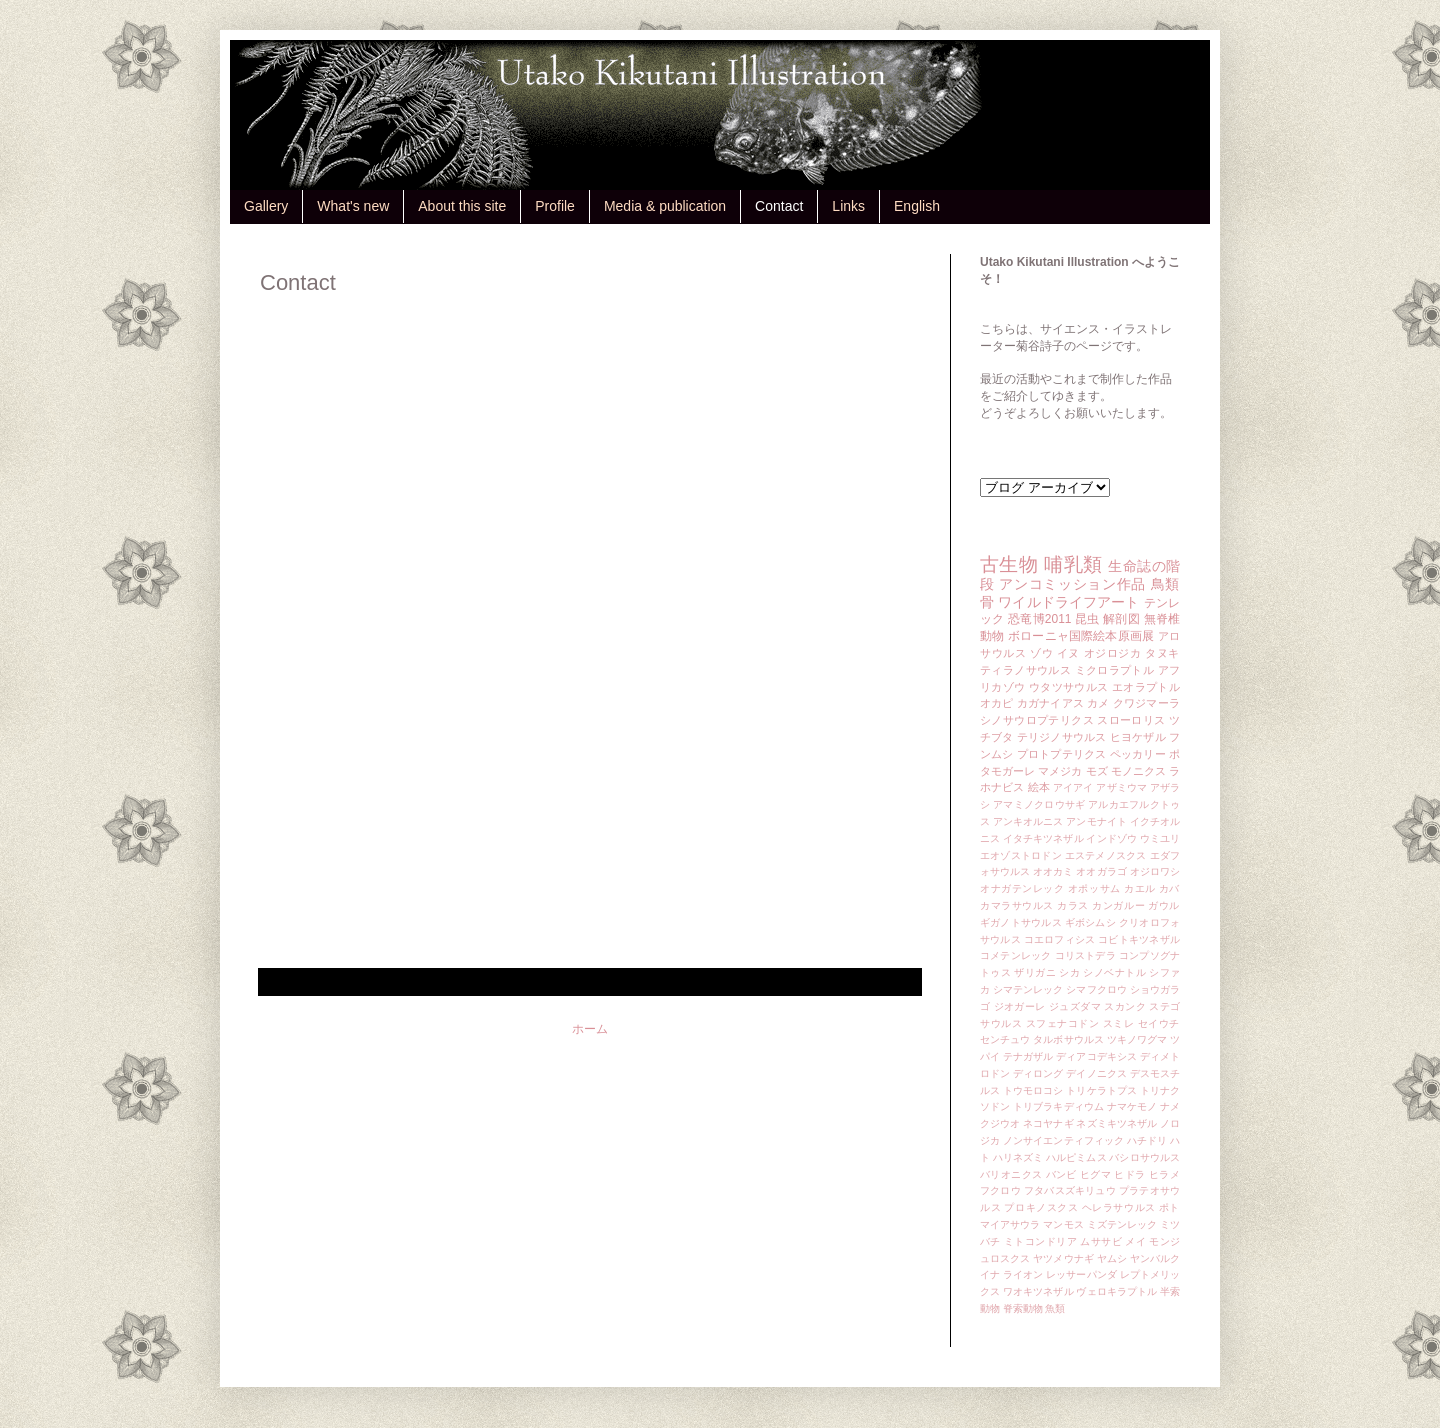  What do you see at coordinates (1022, 888) in the screenshot?
I see `オナガテンレック` at bounding box center [1022, 888].